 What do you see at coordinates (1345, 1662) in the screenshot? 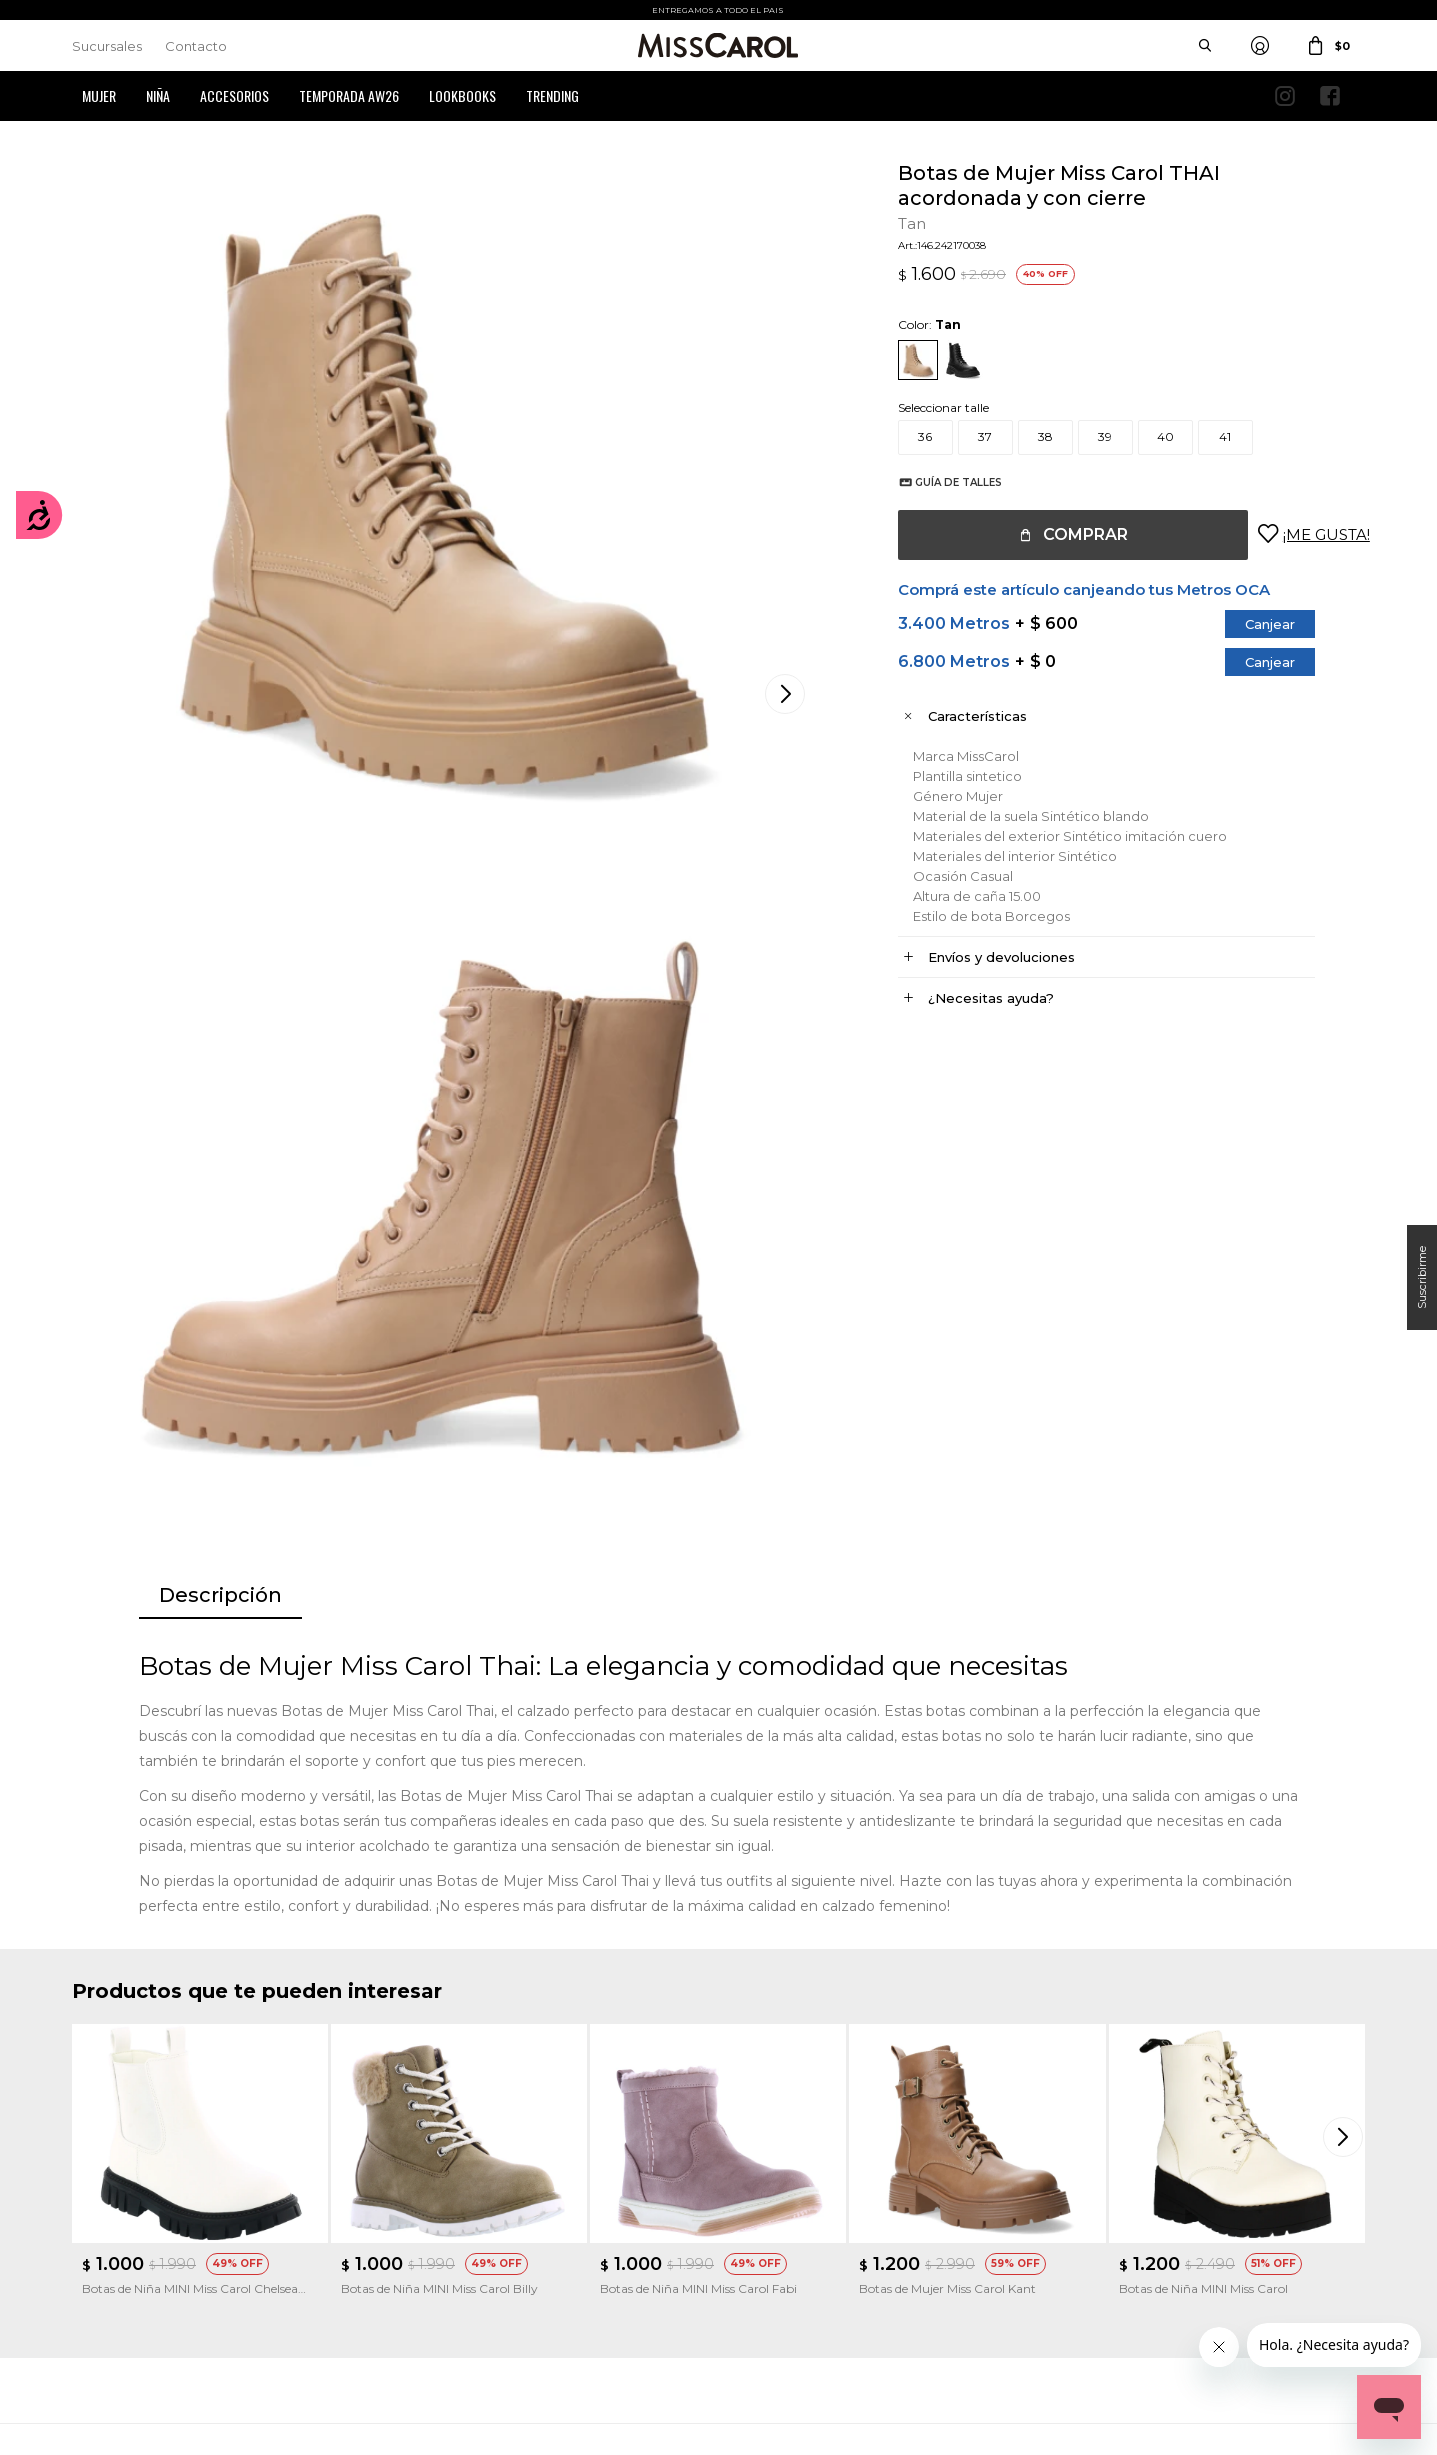
I see `[button]` at bounding box center [1345, 1662].